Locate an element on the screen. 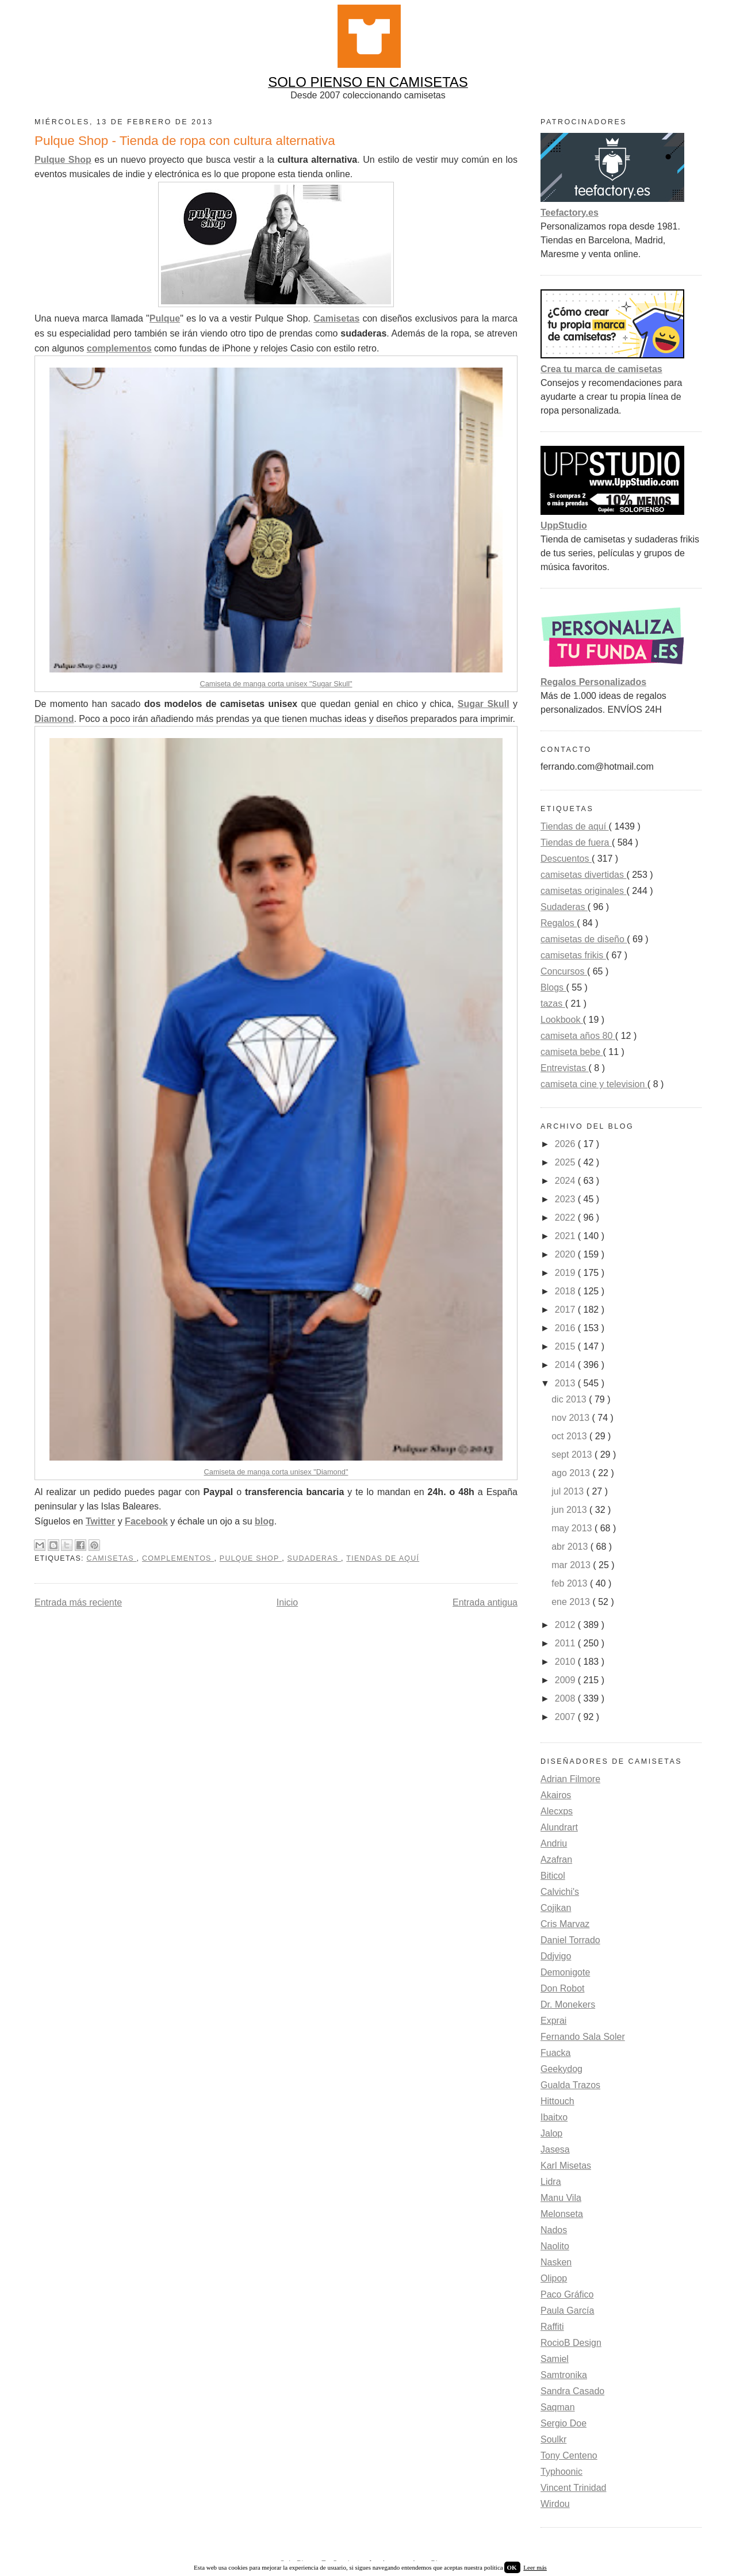 The height and width of the screenshot is (2576, 736). Blogs is located at coordinates (553, 987).